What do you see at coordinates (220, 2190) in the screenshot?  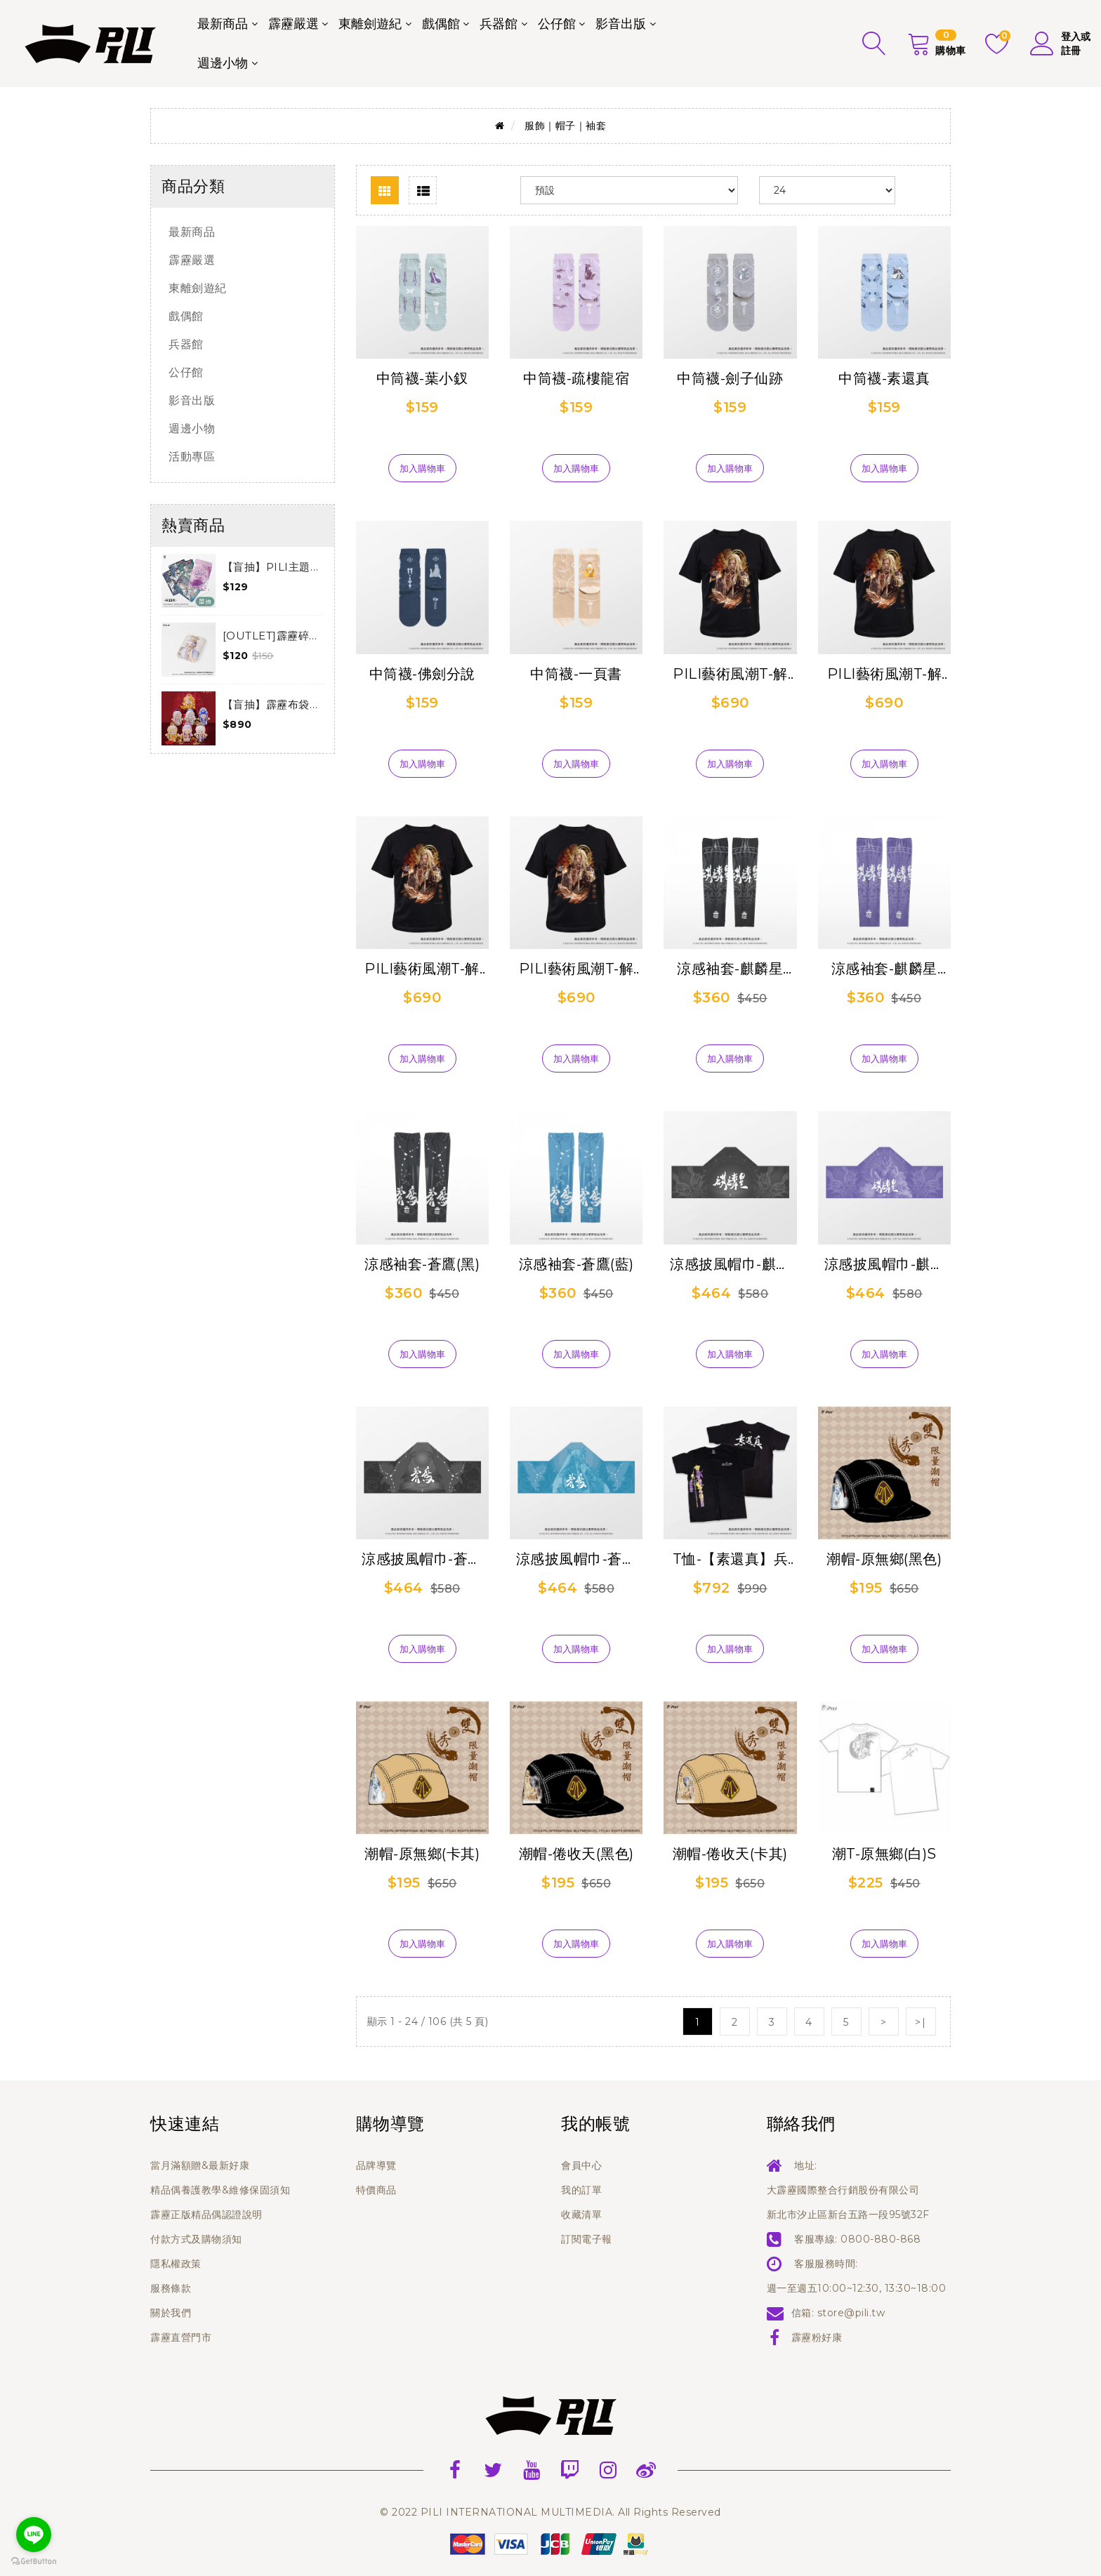 I see `精品偶養護教學&維修保固須知` at bounding box center [220, 2190].